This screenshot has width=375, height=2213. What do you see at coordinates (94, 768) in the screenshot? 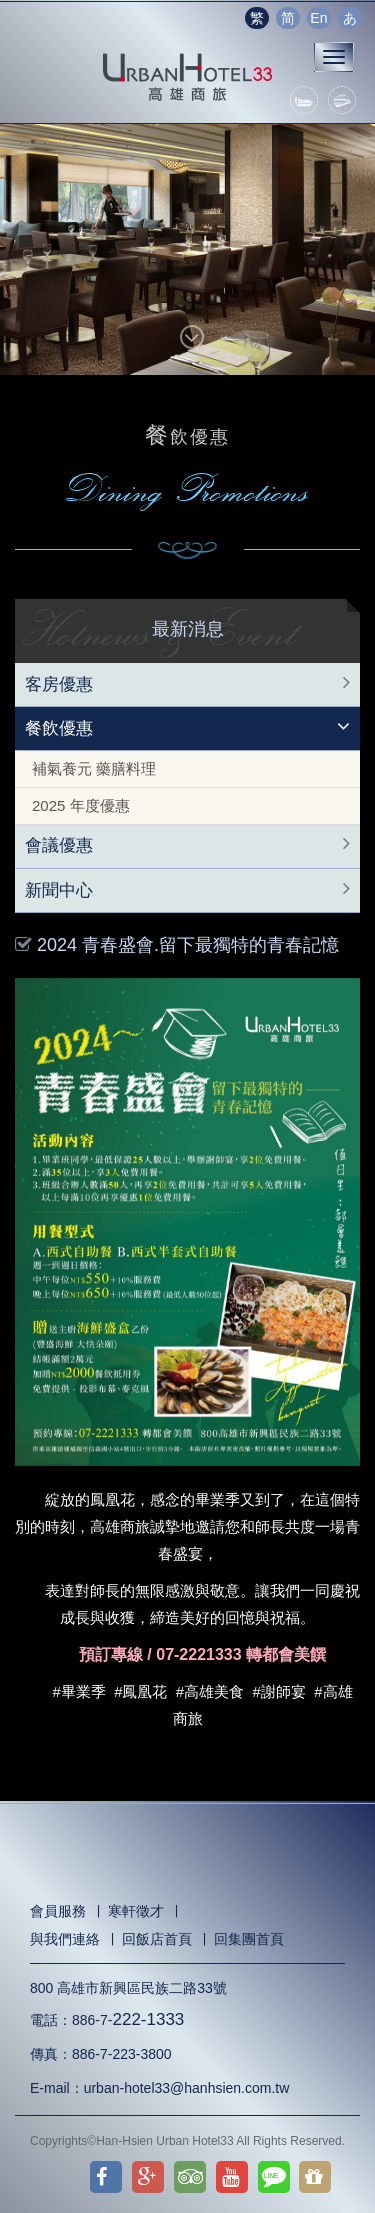
I see `補氣養元 藥膳料理` at bounding box center [94, 768].